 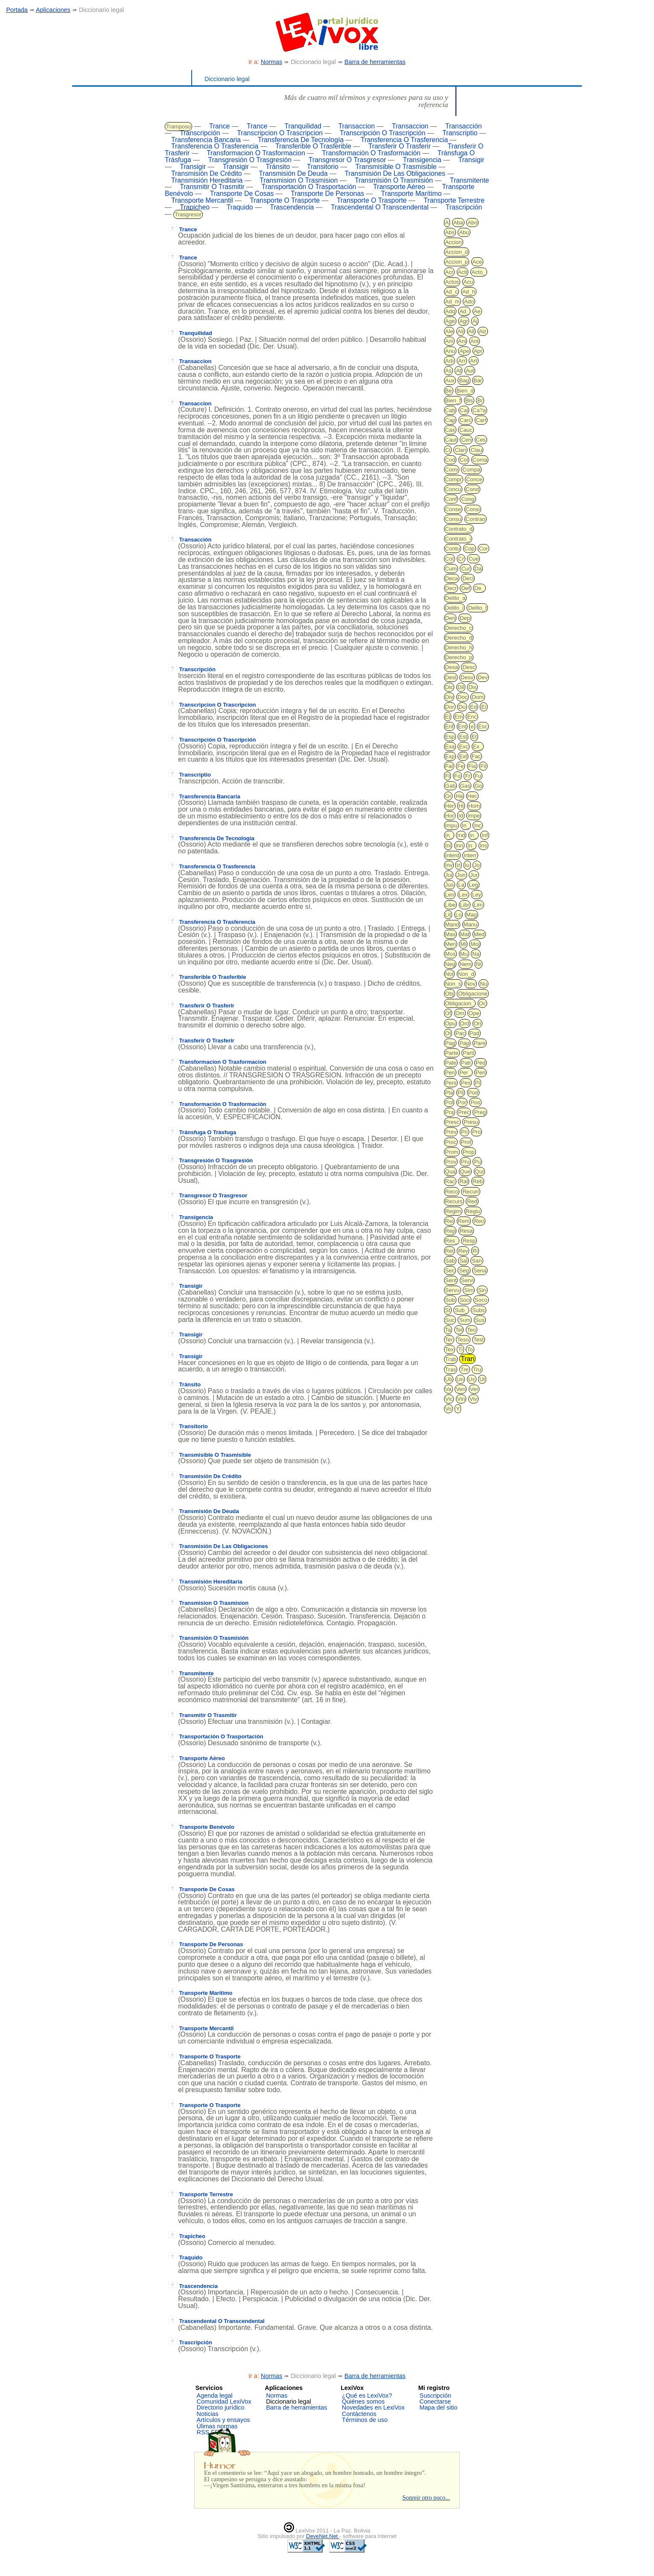 I want to click on Cur, so click(x=465, y=568).